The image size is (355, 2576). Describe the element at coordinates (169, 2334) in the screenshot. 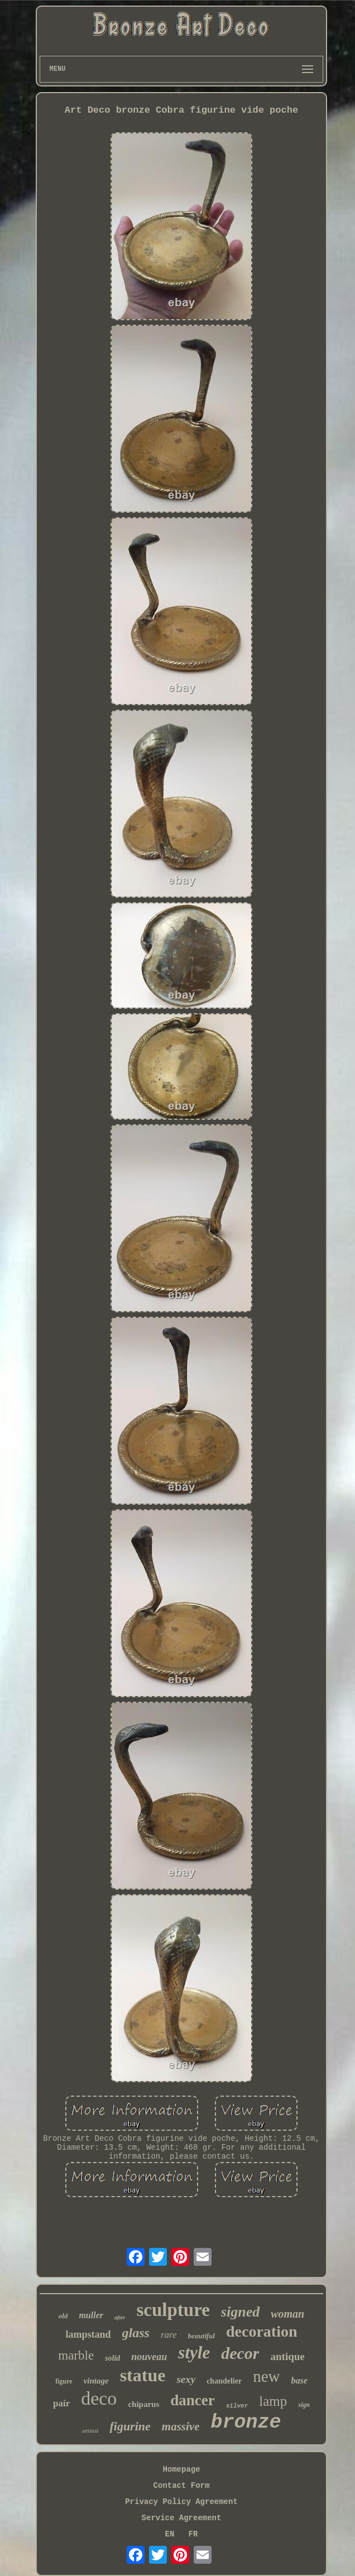

I see `rare` at that location.